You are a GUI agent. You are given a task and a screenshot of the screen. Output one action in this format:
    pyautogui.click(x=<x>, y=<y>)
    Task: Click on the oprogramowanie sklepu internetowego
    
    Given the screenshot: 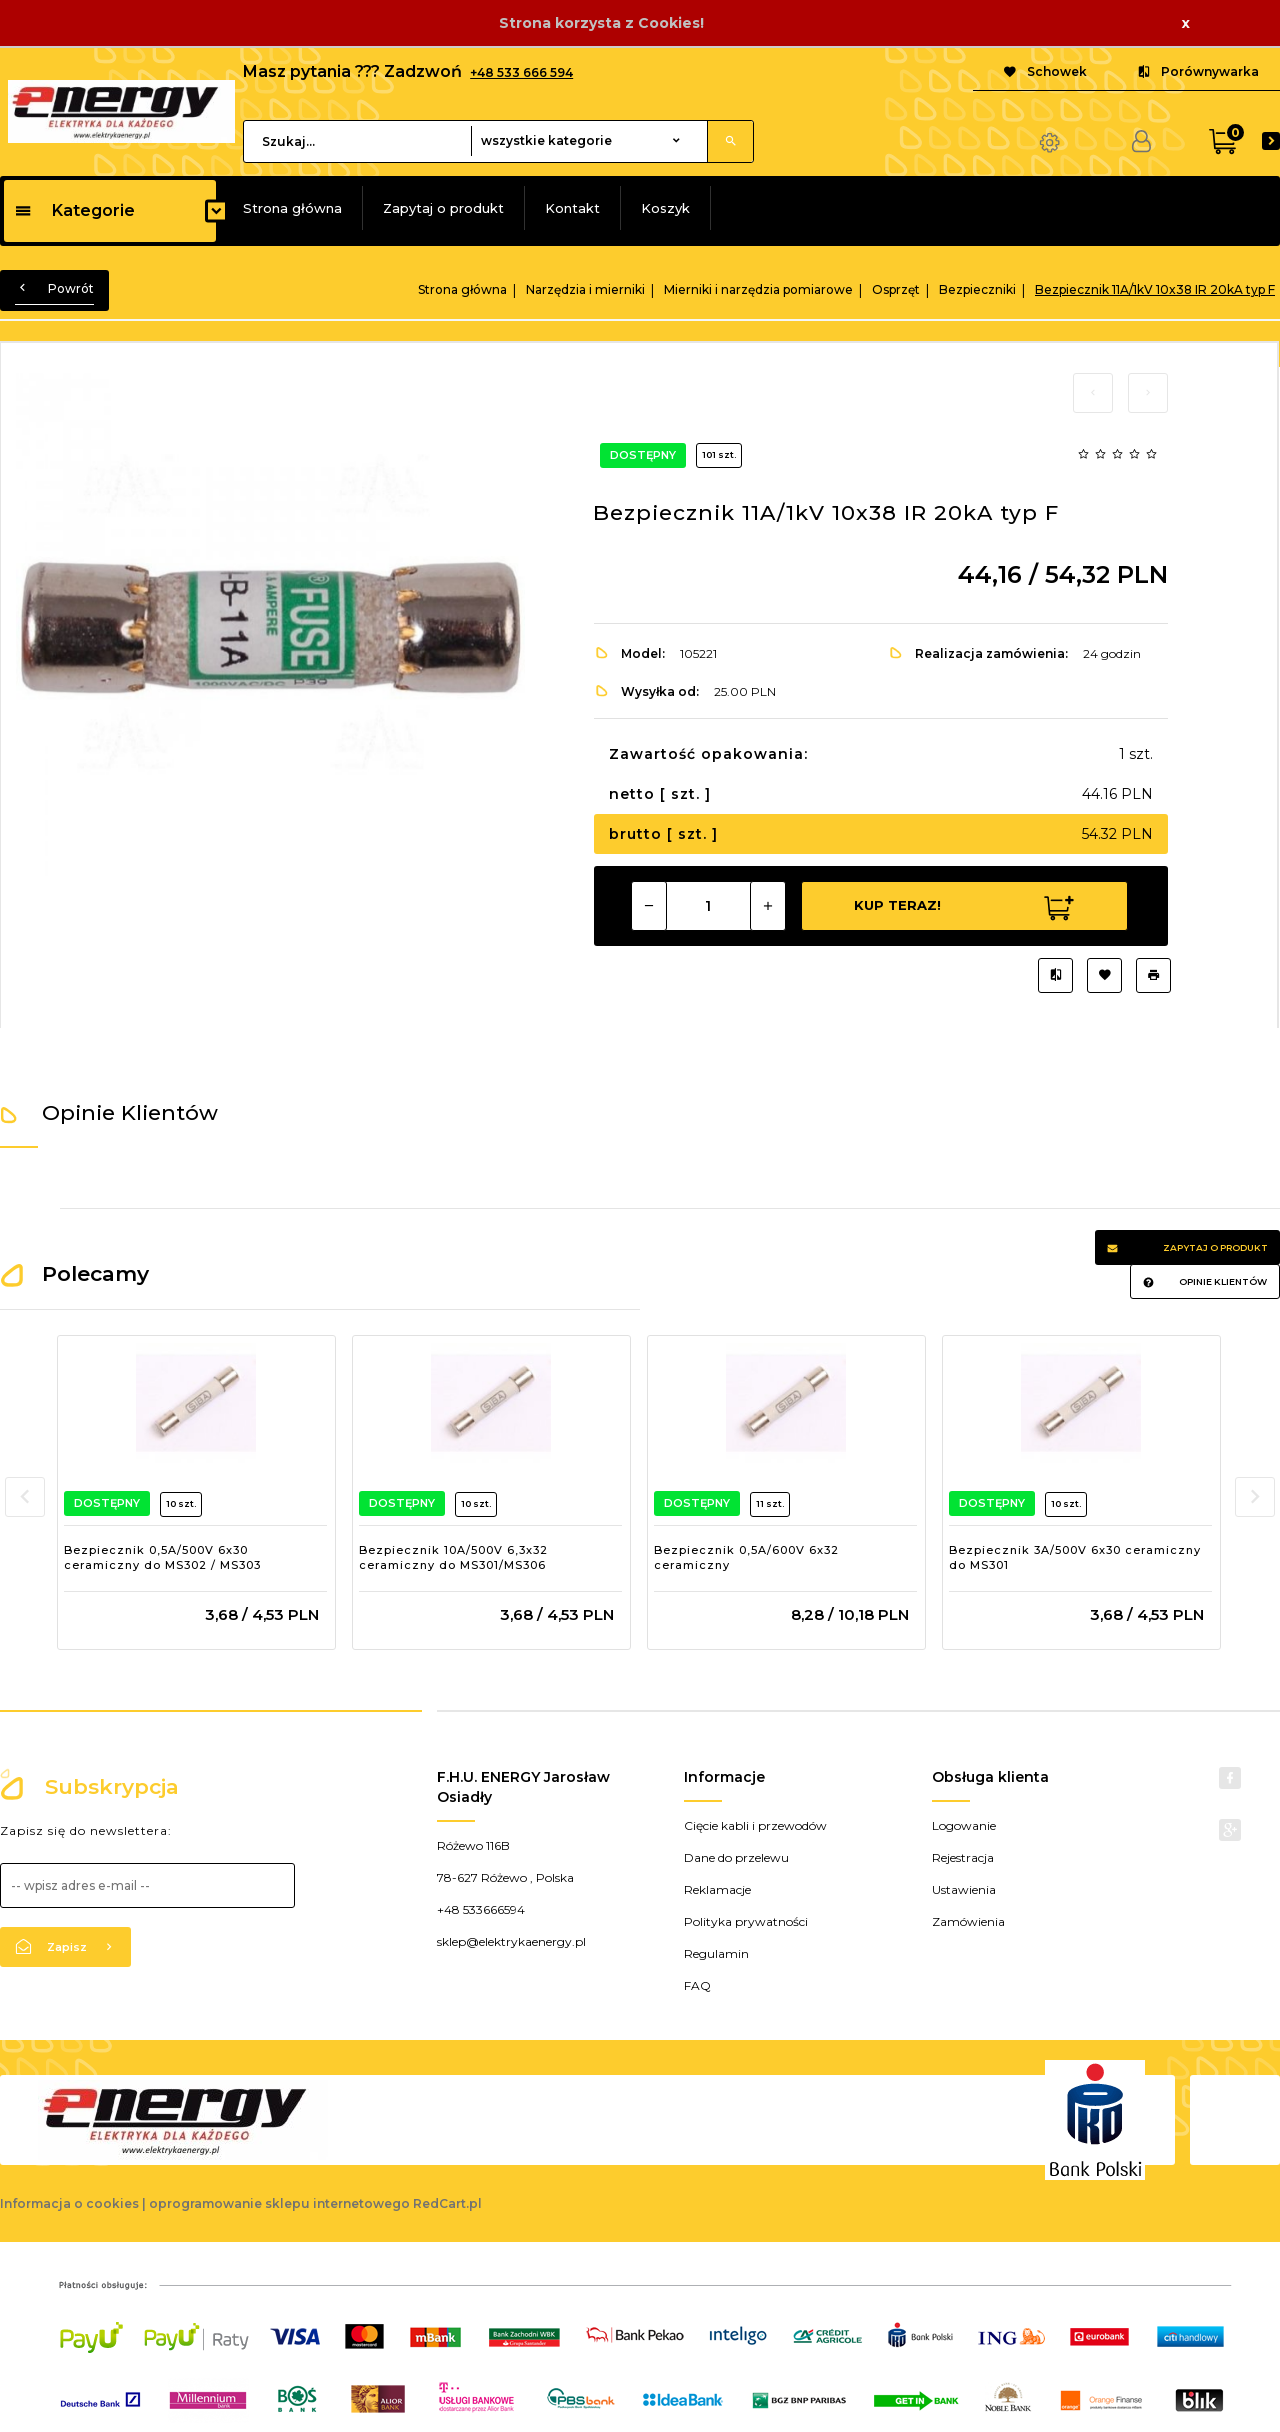 What is the action you would take?
    pyautogui.click(x=279, y=2203)
    